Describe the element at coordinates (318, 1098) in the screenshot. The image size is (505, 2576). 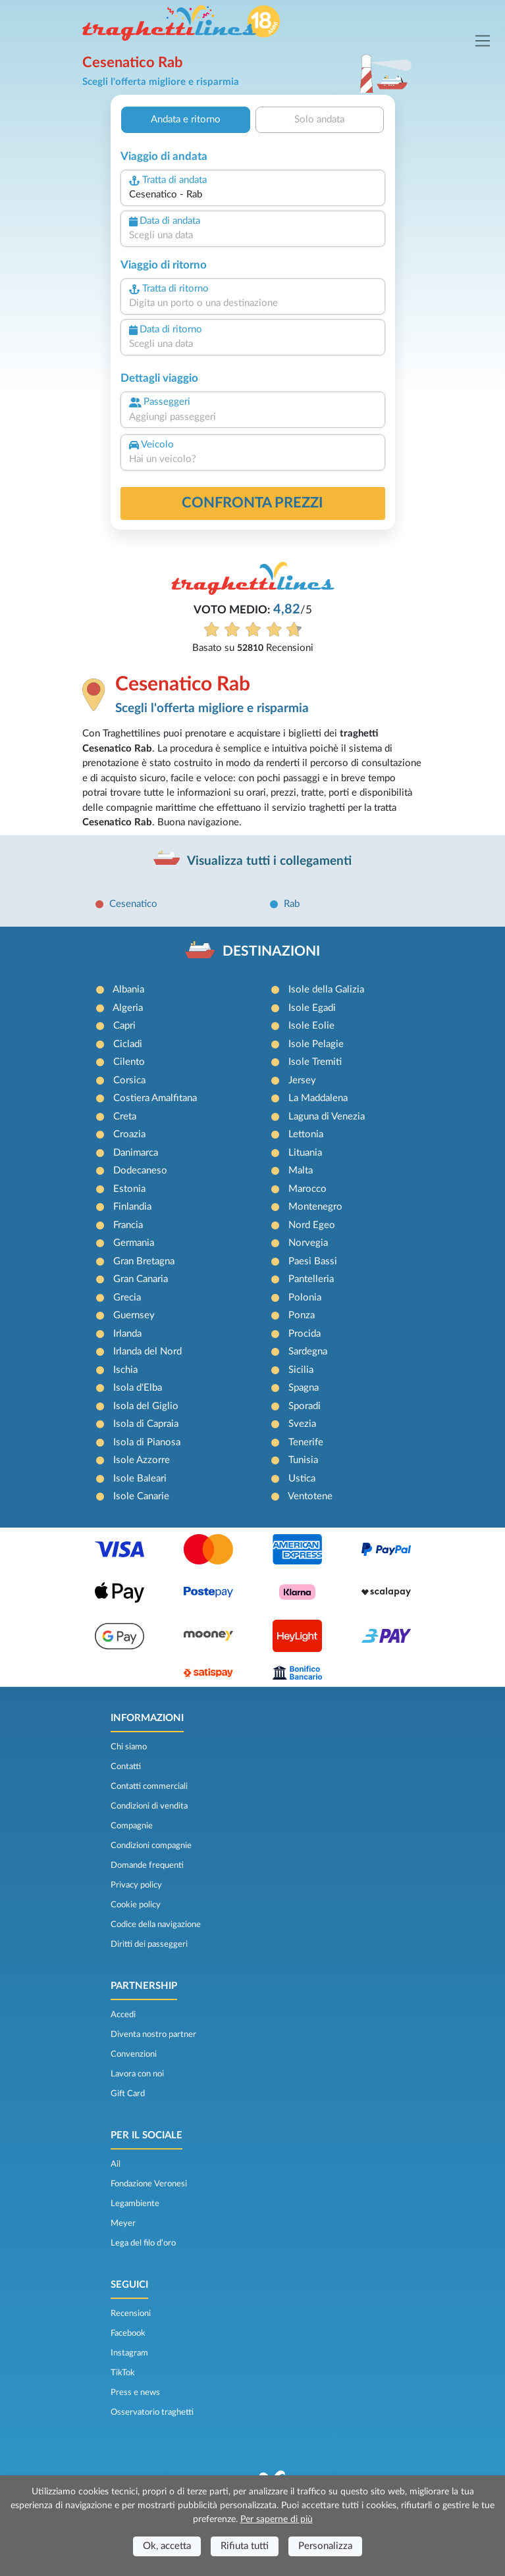
I see `La Maddalena` at that location.